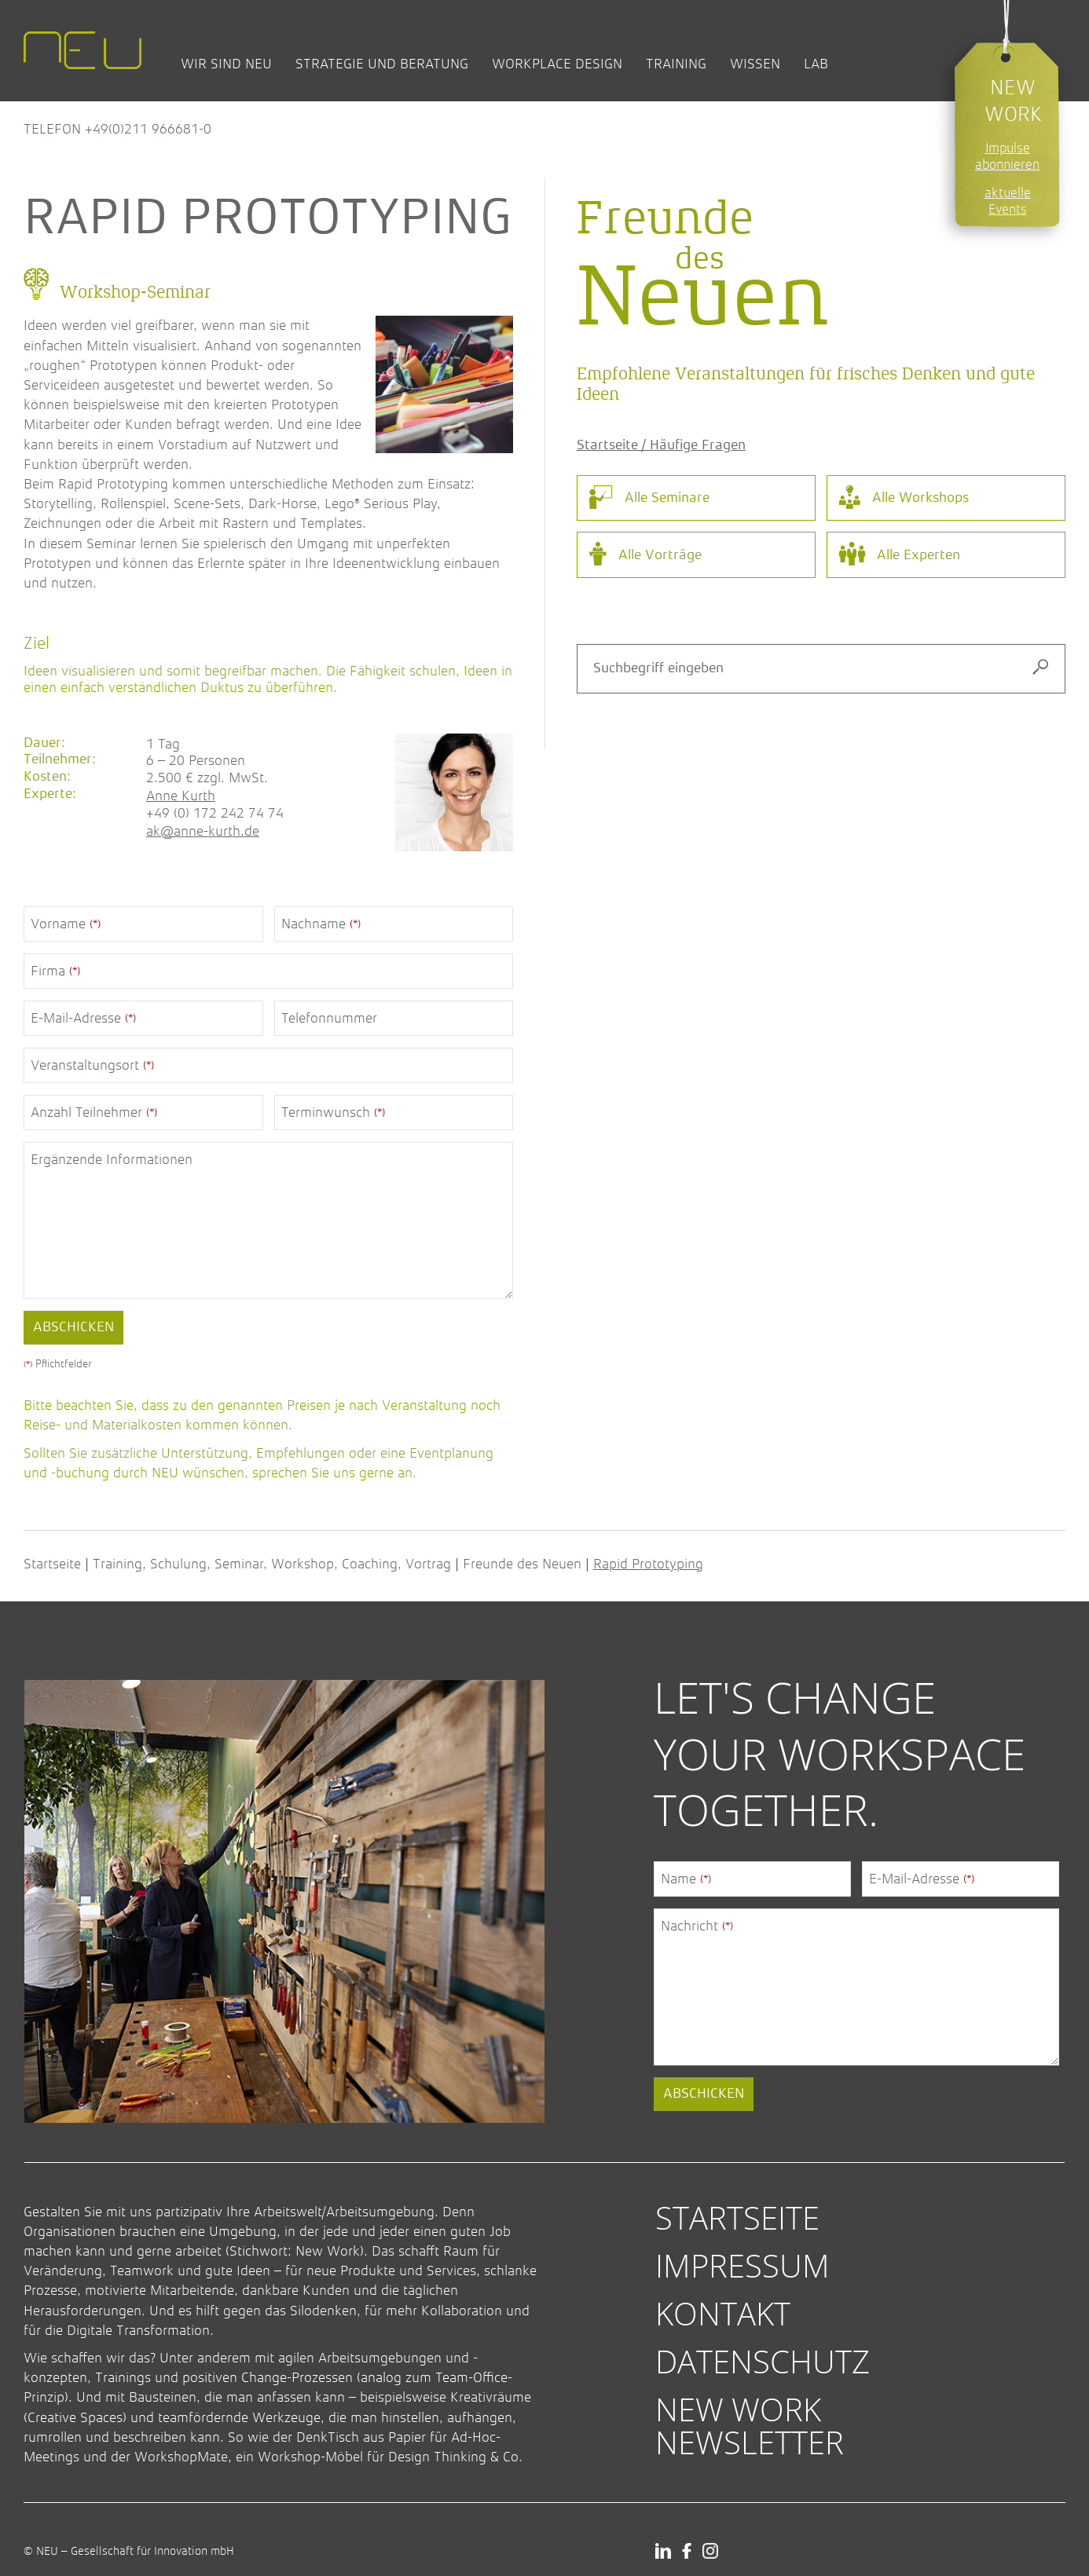 Image resolution: width=1089 pixels, height=2576 pixels. What do you see at coordinates (329, 1018) in the screenshot?
I see `Telefonnummer` at bounding box center [329, 1018].